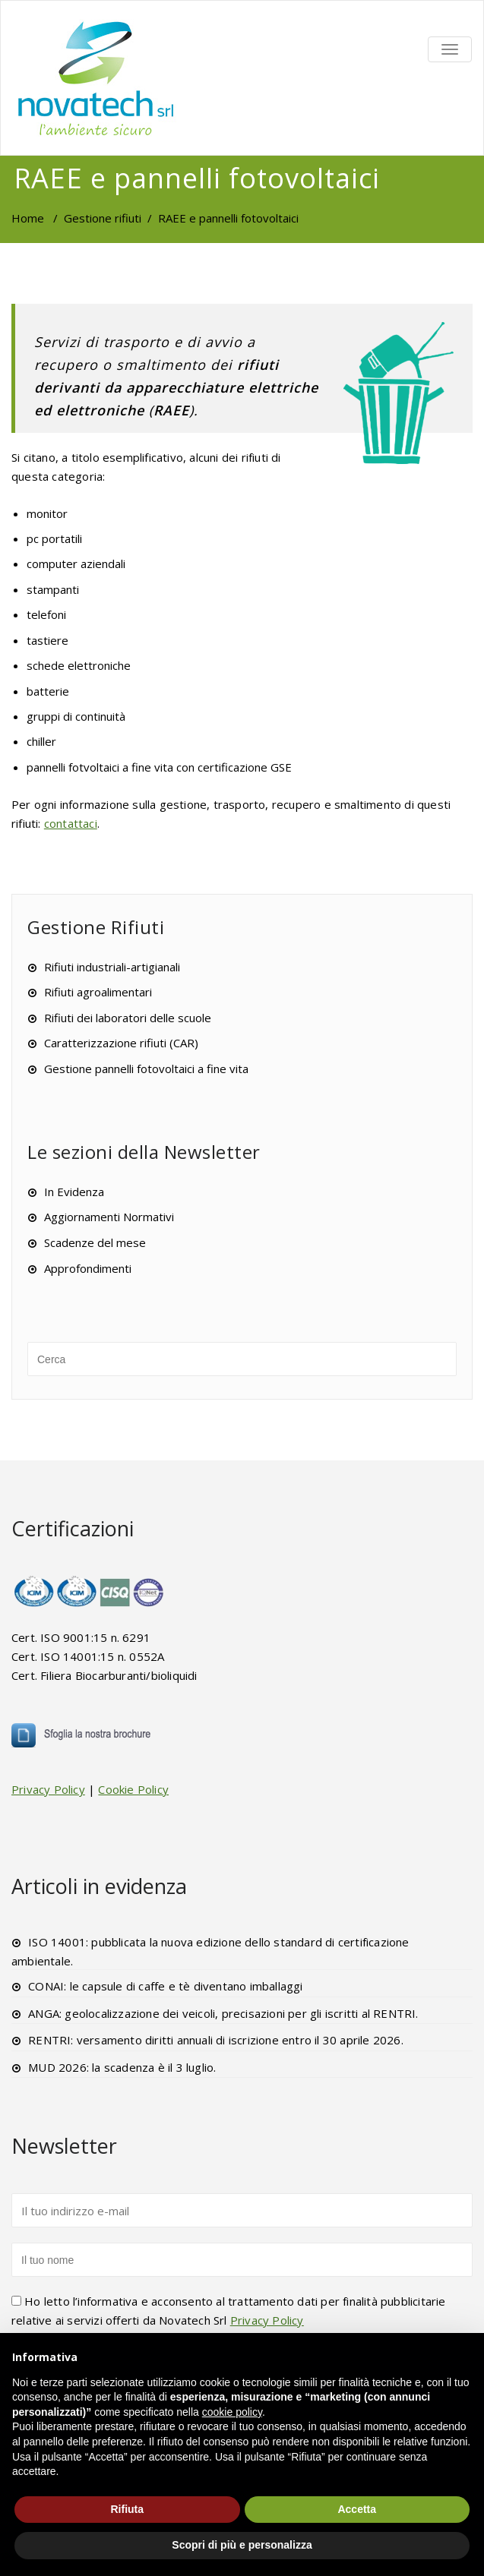  I want to click on cookie policy [button], so click(232, 2412).